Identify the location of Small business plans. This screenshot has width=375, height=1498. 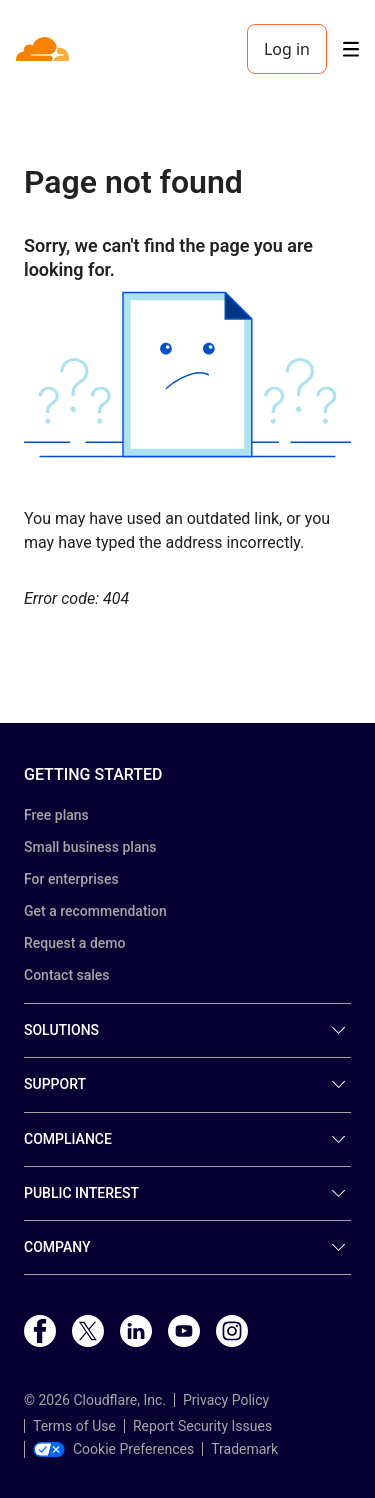
(90, 847).